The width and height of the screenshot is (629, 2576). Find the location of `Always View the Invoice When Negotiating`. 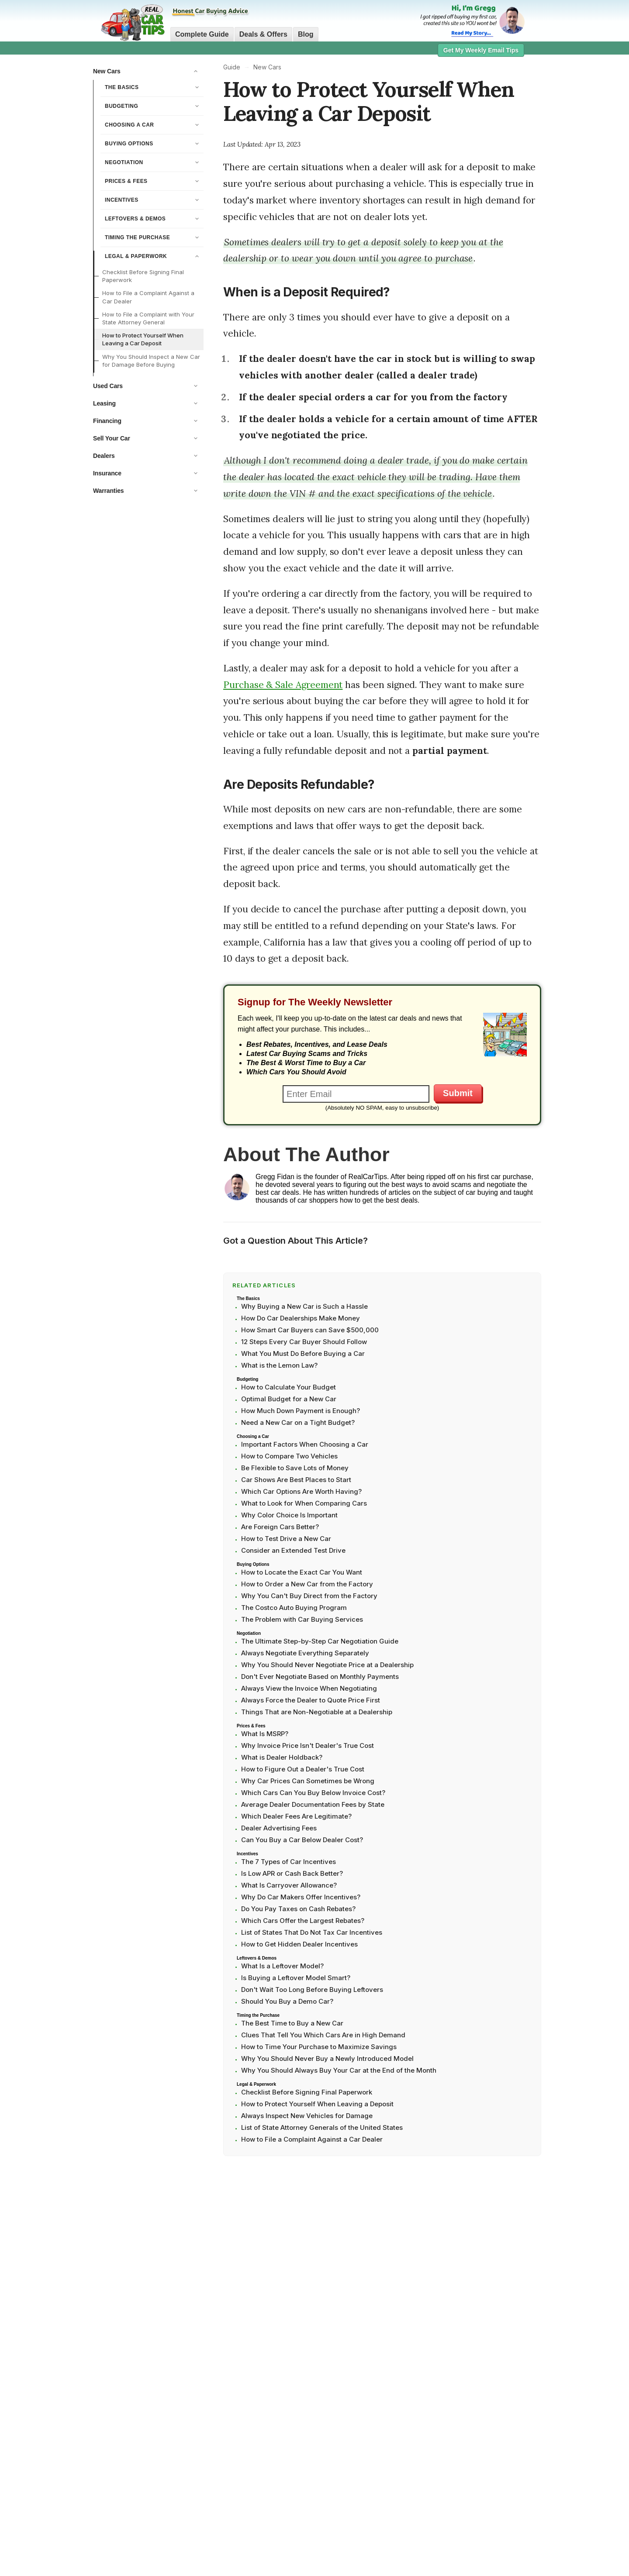

Always View the Invoice When Negotiating is located at coordinates (309, 1688).